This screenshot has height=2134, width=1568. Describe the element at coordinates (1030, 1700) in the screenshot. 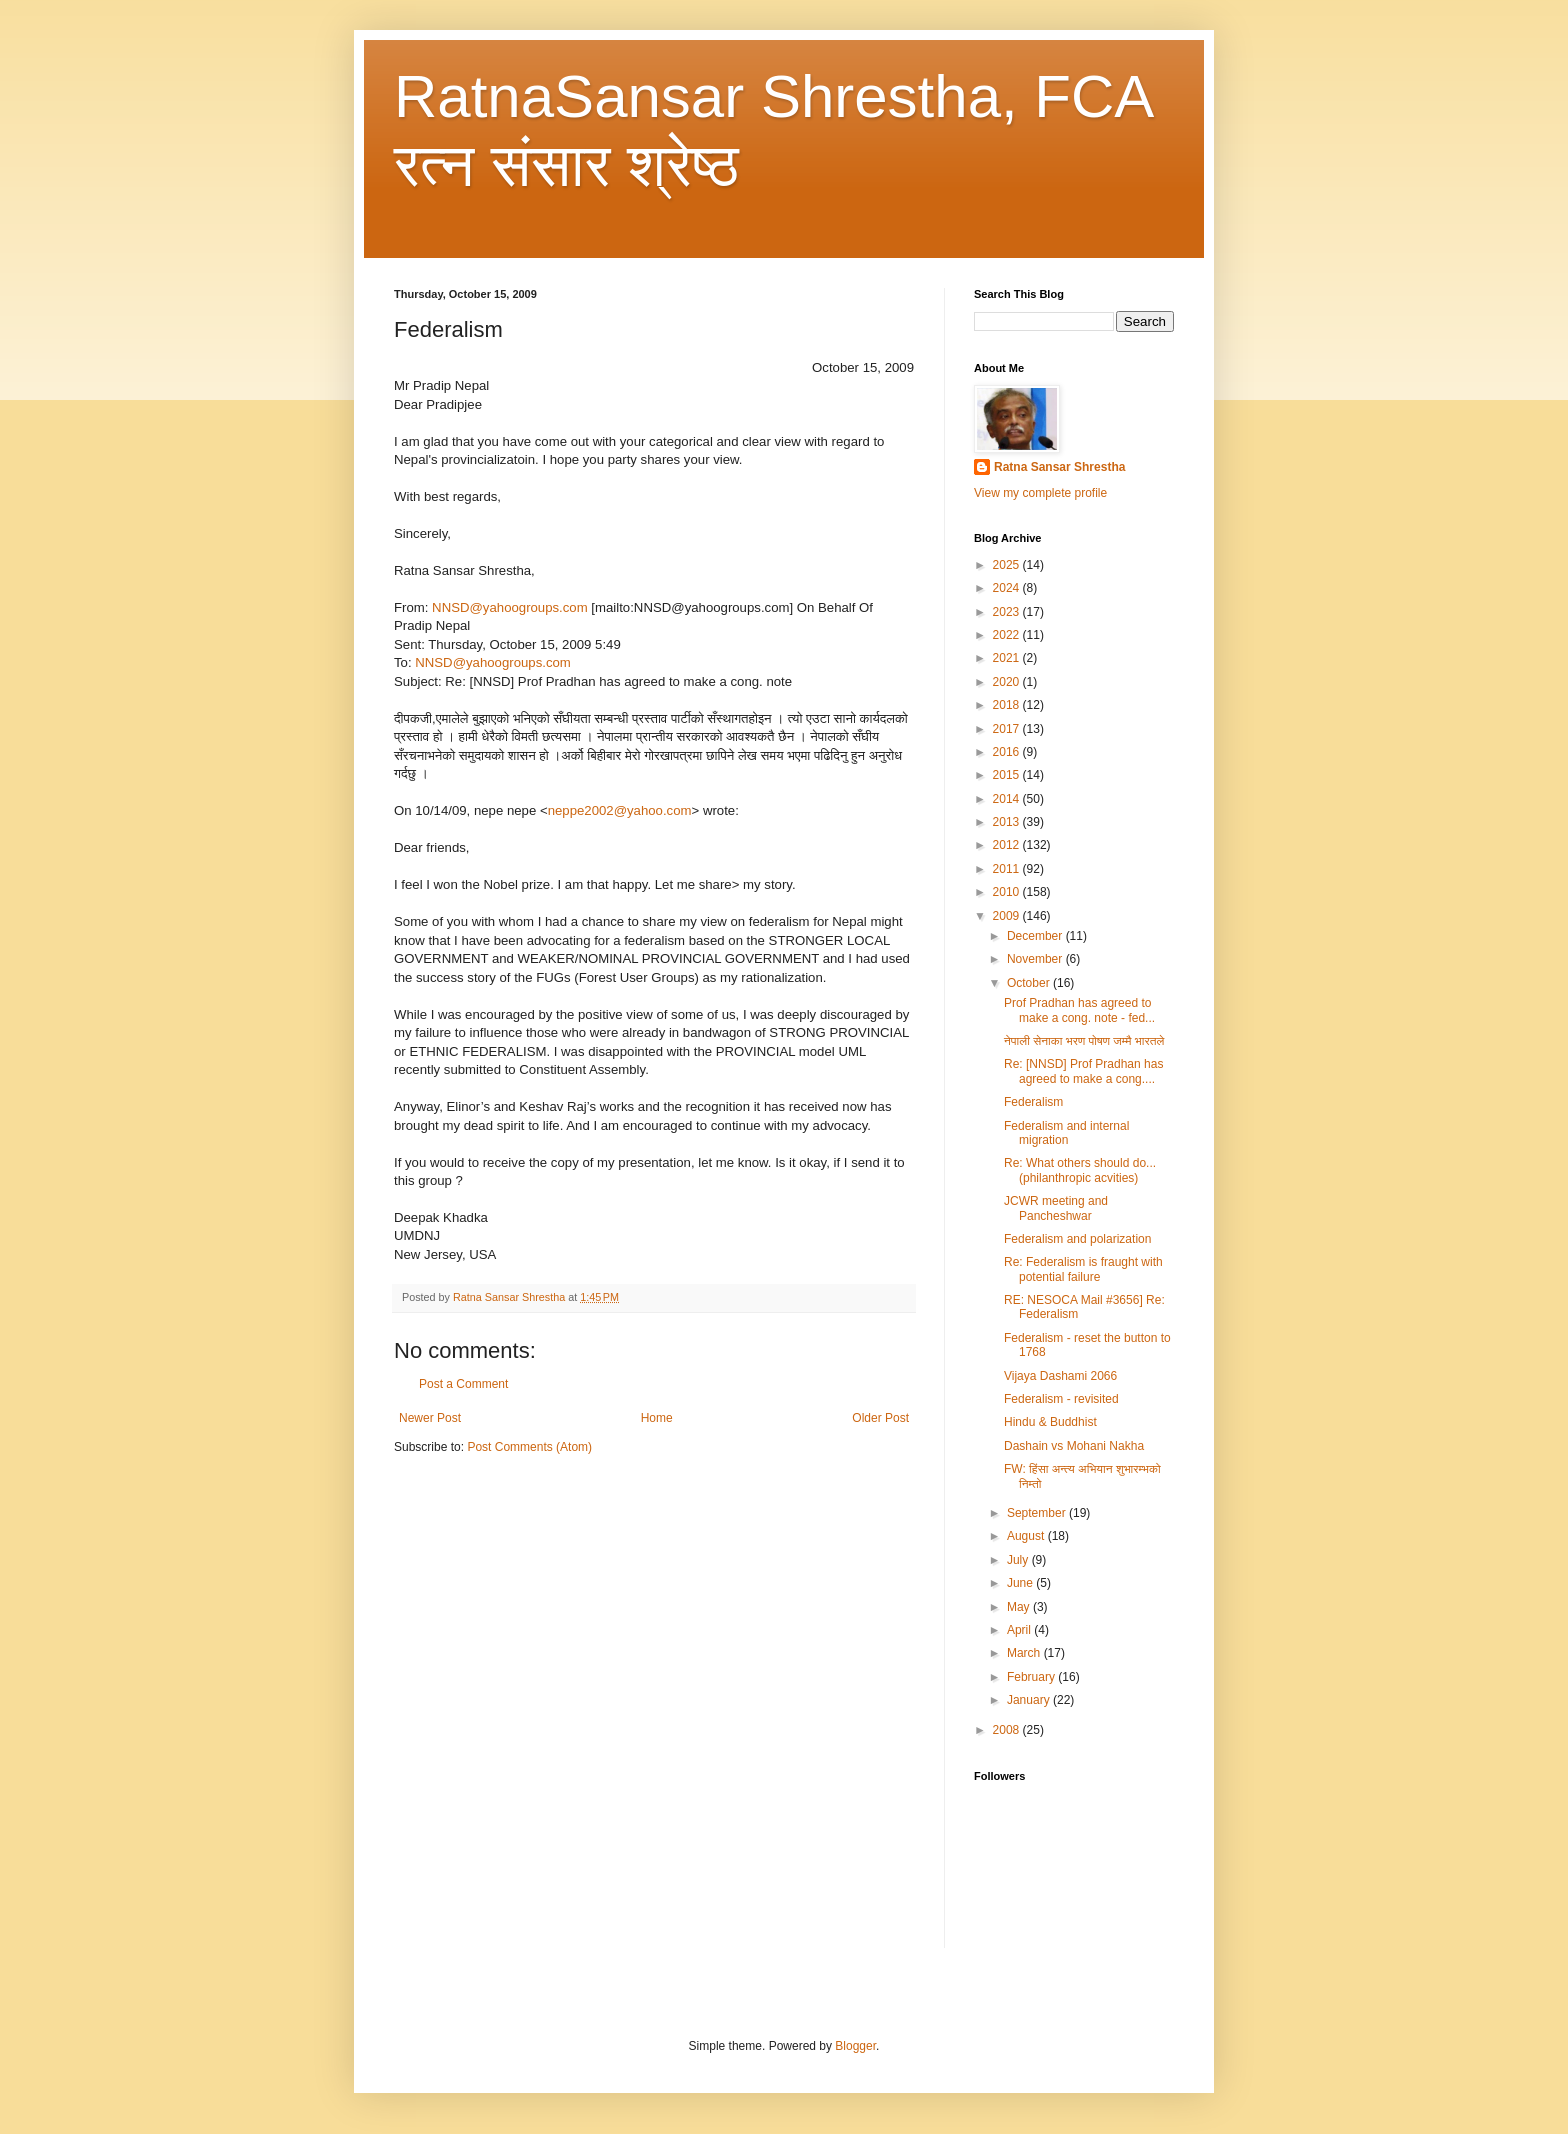

I see `January` at that location.